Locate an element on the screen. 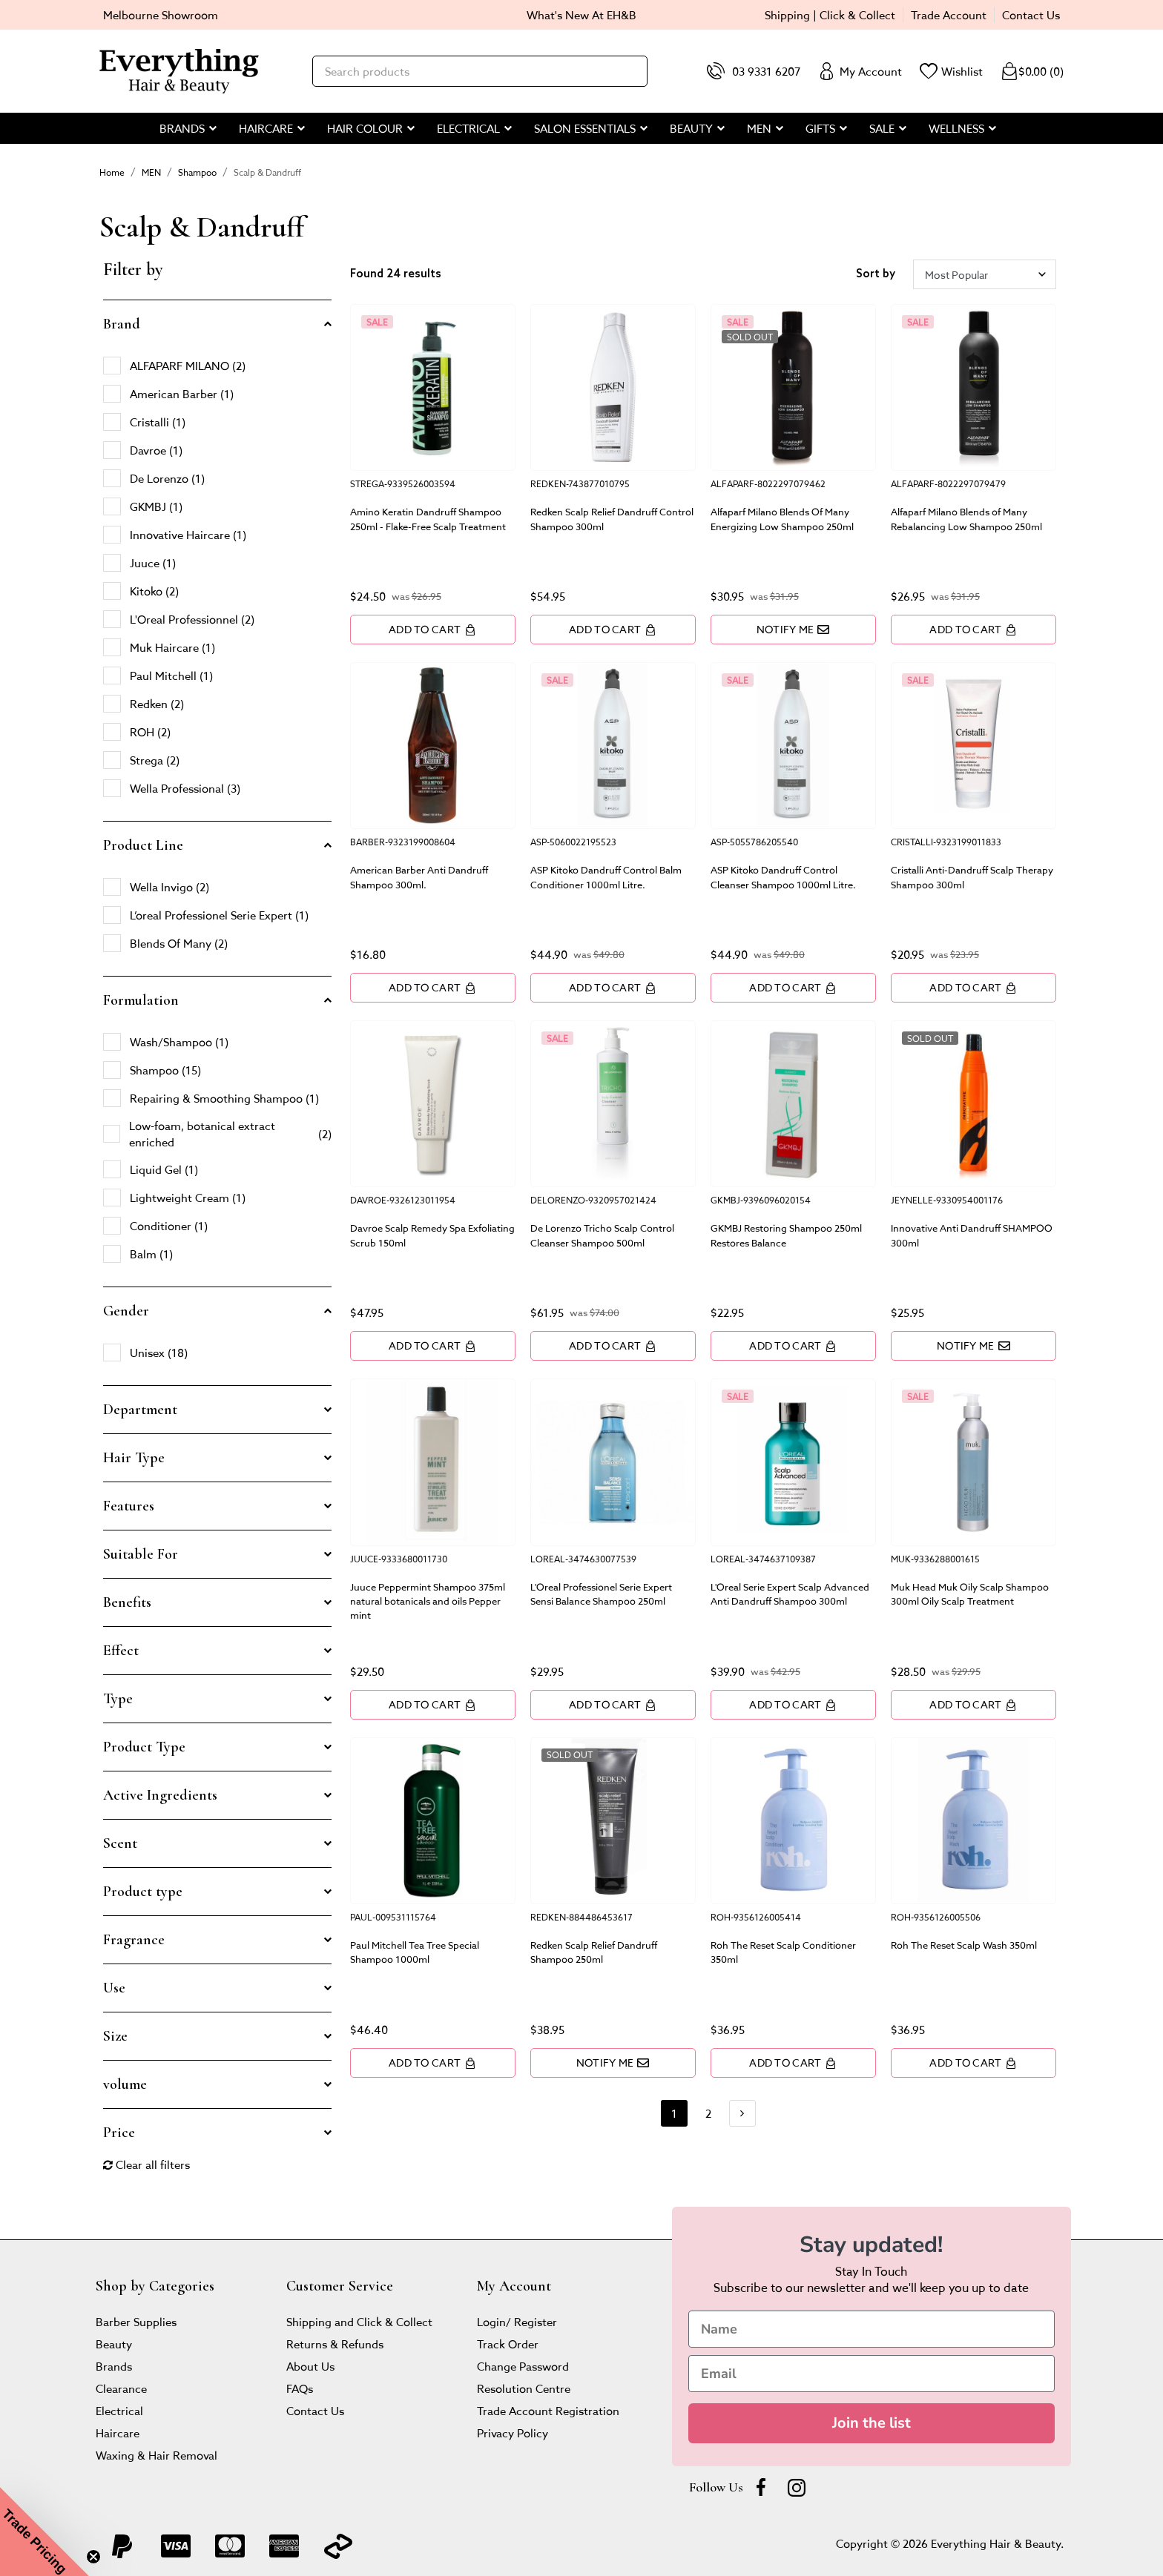  What's New At EH&B is located at coordinates (581, 14).